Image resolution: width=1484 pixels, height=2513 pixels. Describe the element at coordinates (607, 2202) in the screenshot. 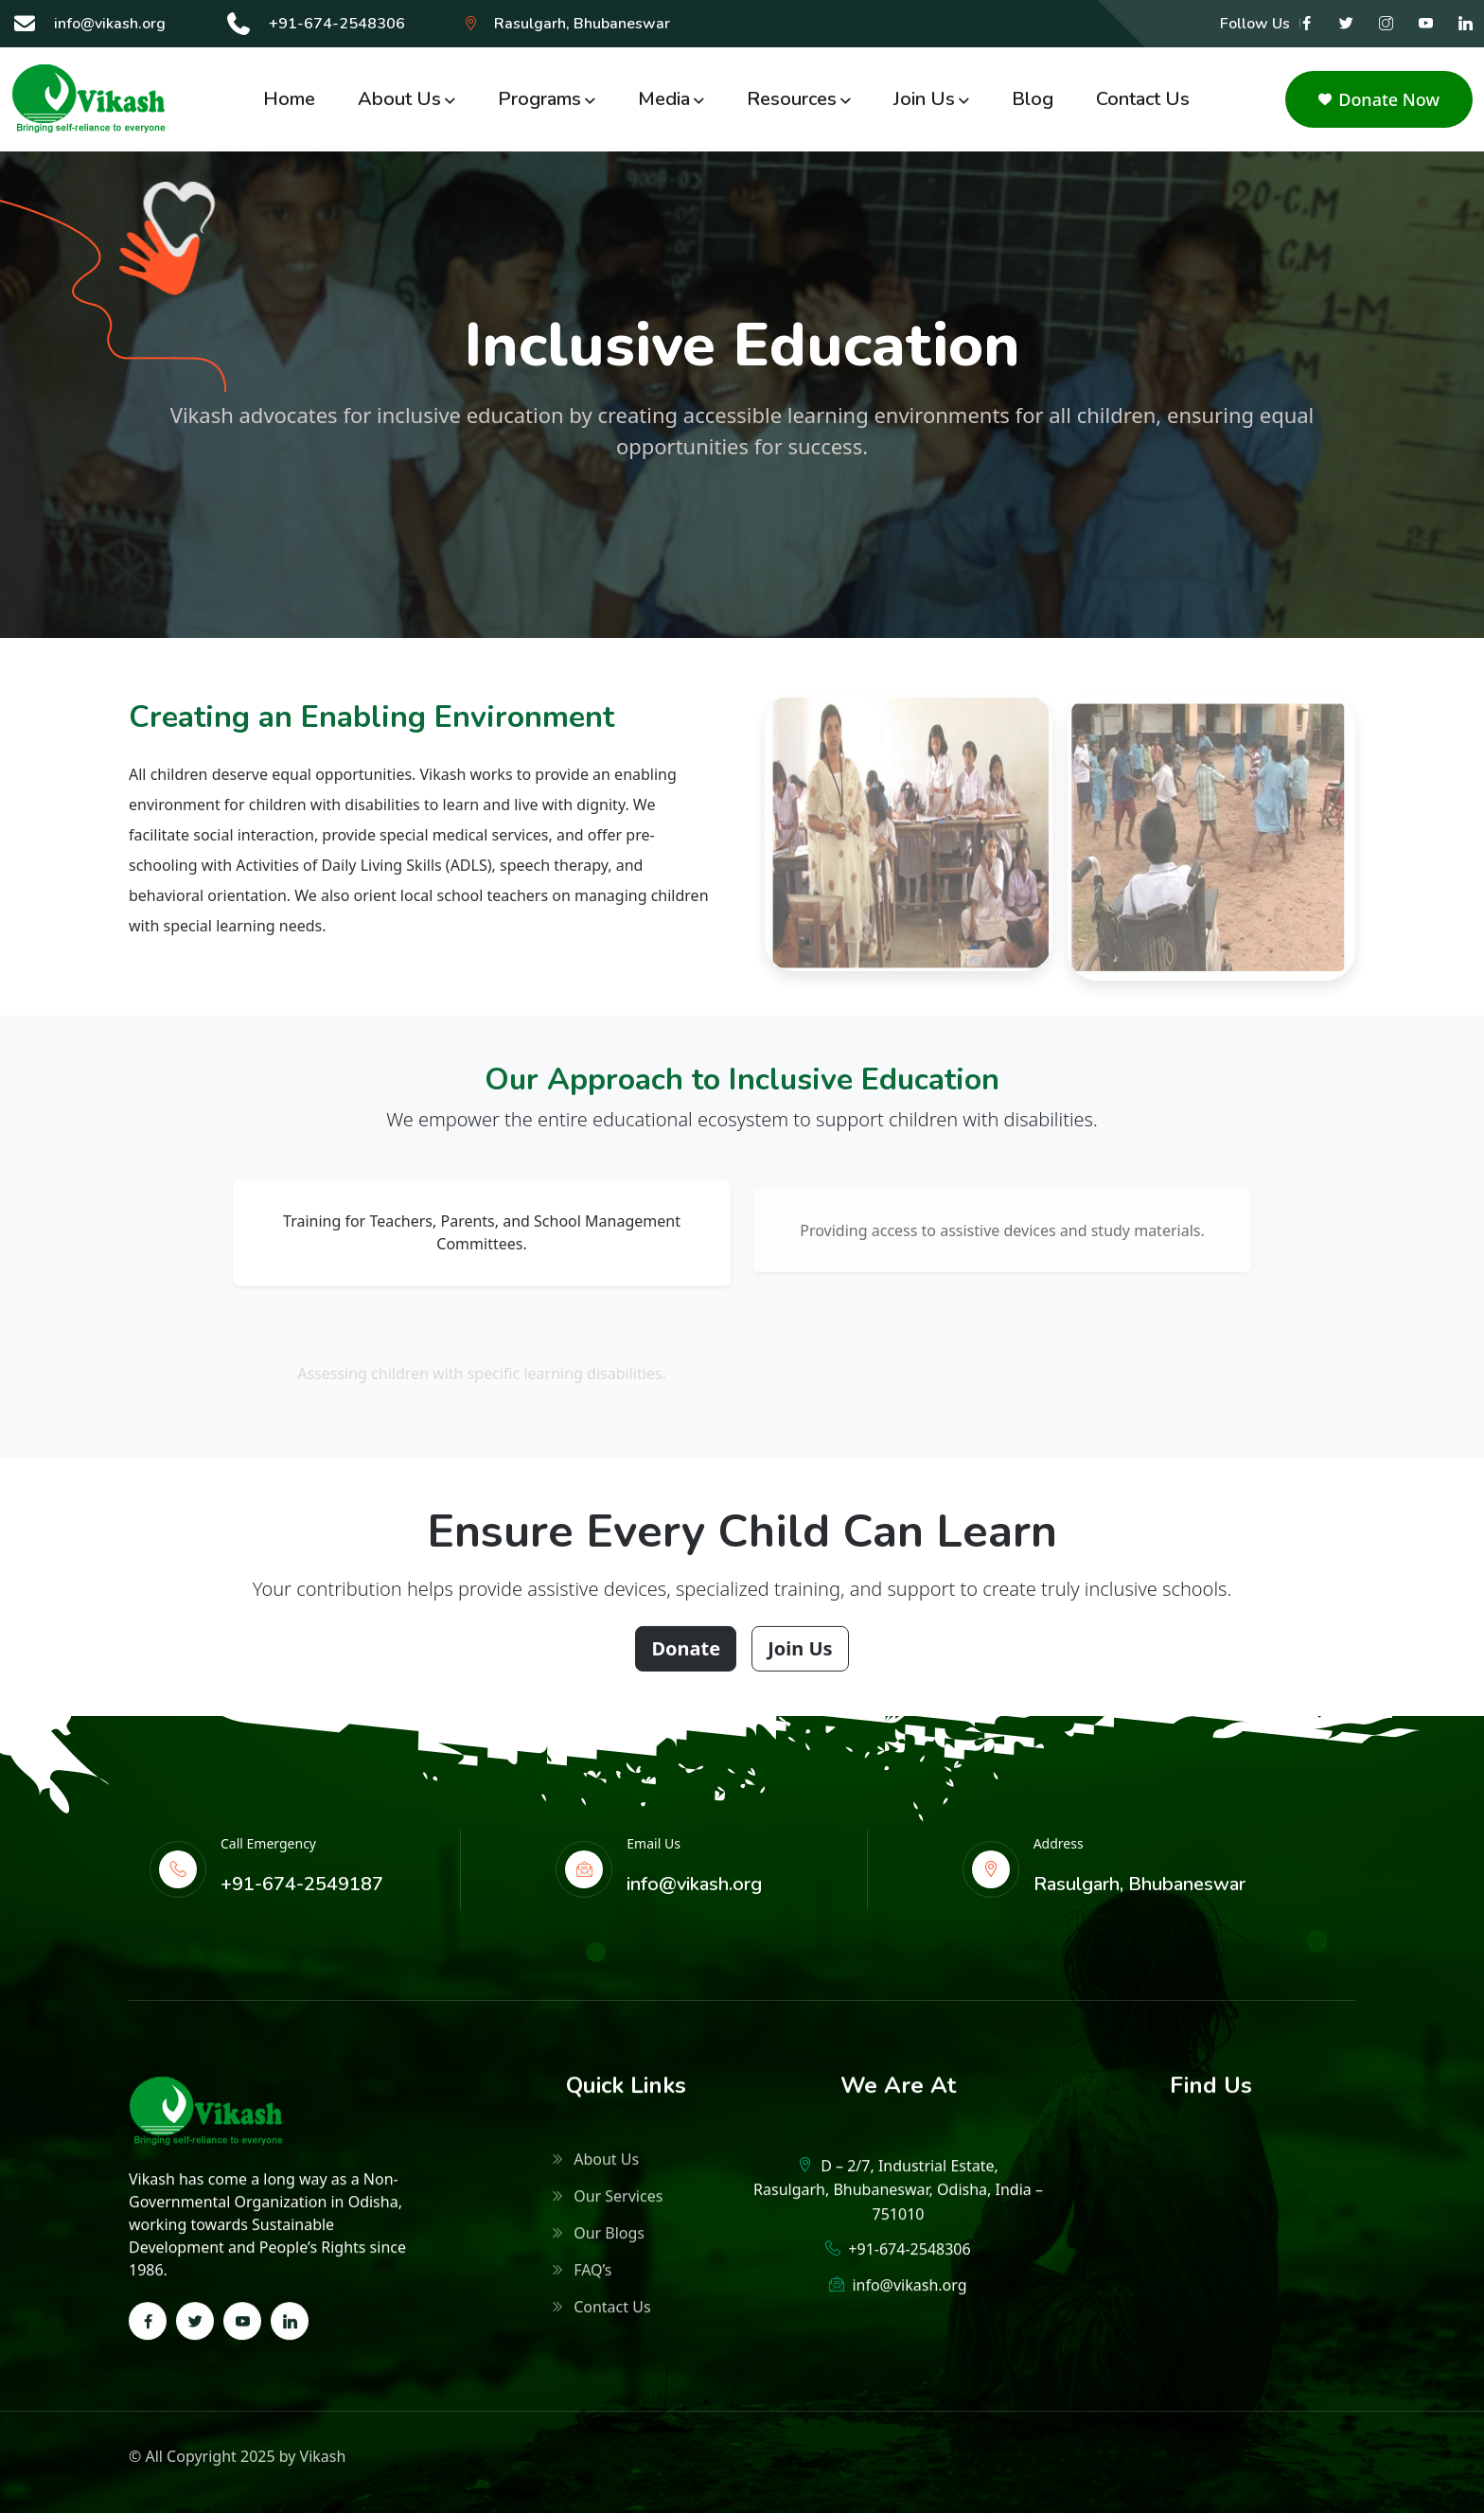

I see `Our Services` at that location.